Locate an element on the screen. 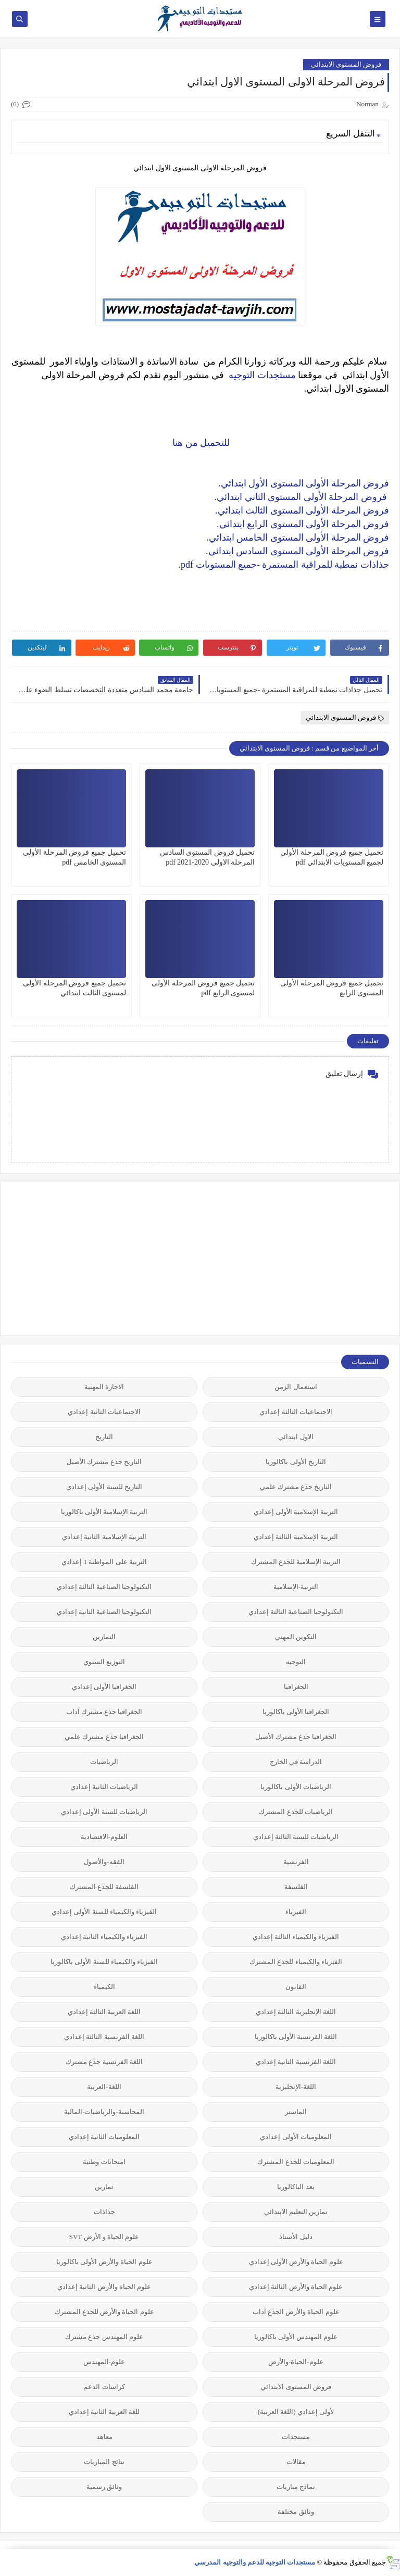 The height and width of the screenshot is (2576, 400). الرياضيات الأولى باكالوريا is located at coordinates (295, 1787).